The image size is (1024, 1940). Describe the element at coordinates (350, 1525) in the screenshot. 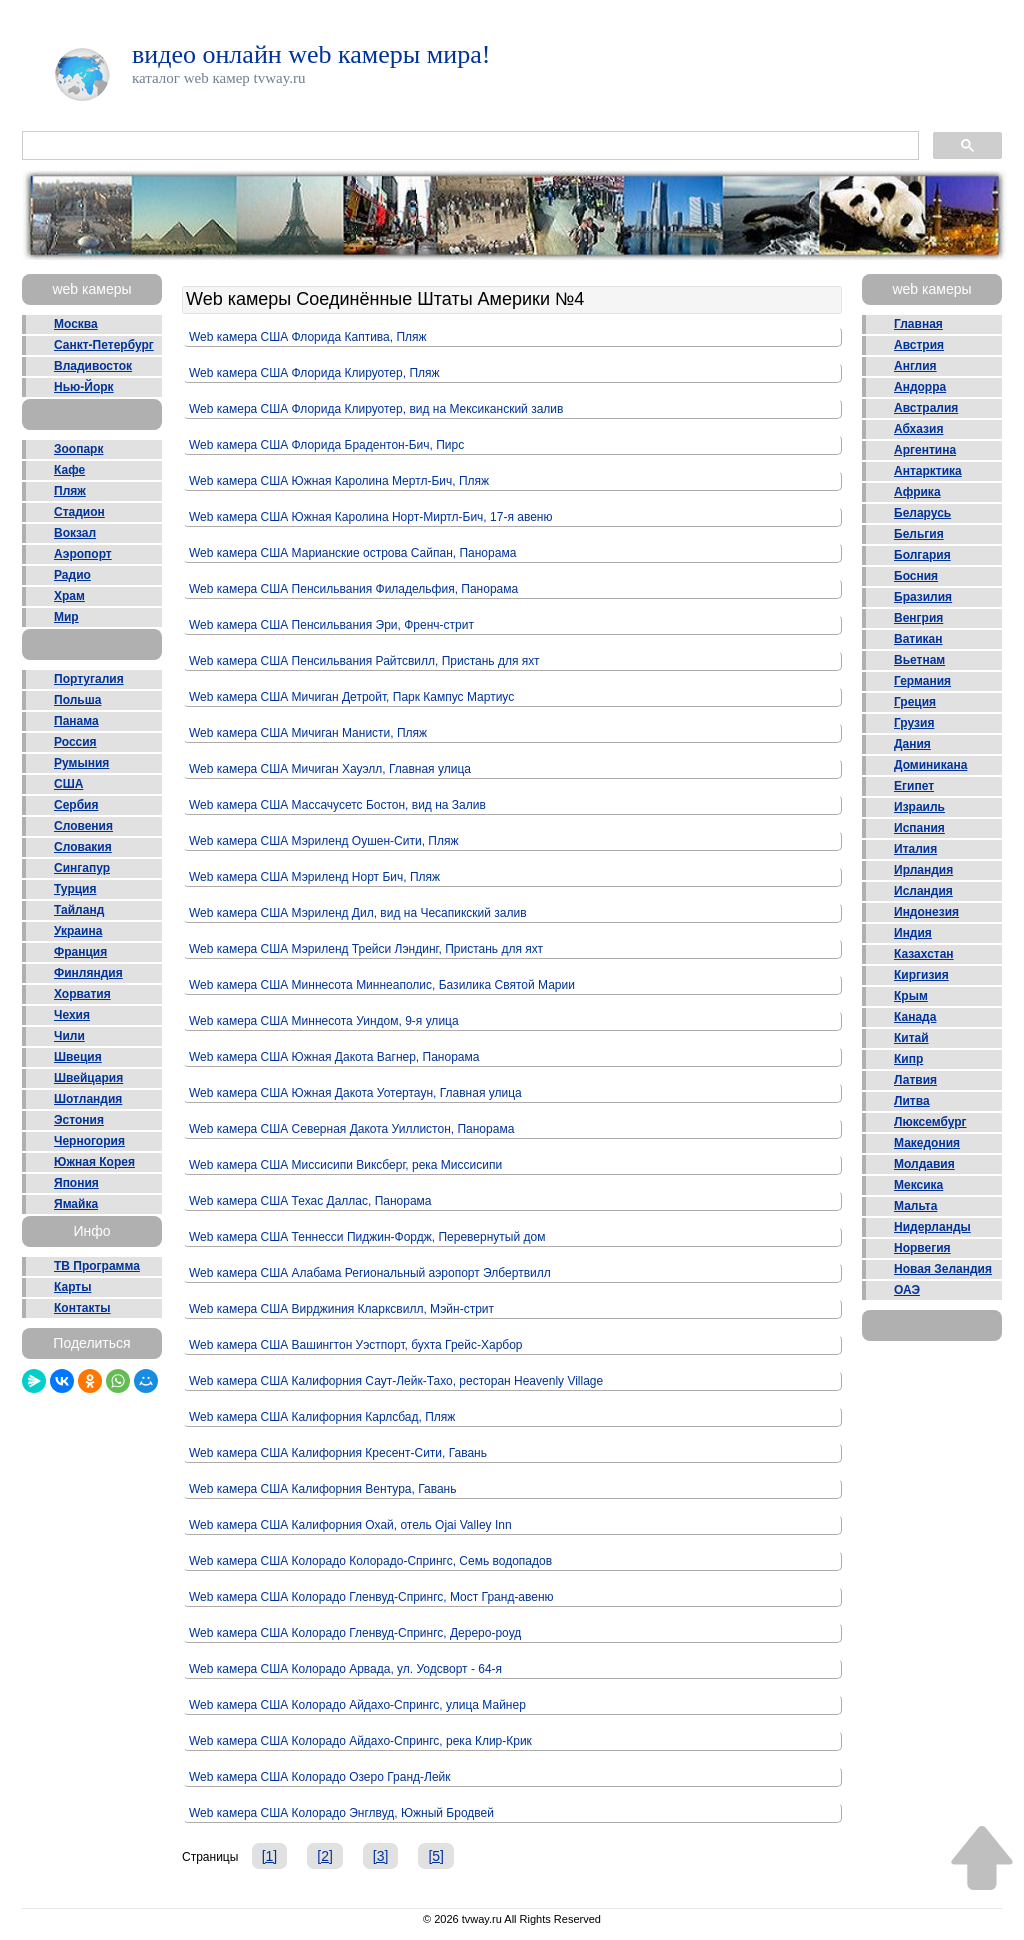

I see `Web камера США Калифорния Охай, отель Ojai Valley Inn` at that location.